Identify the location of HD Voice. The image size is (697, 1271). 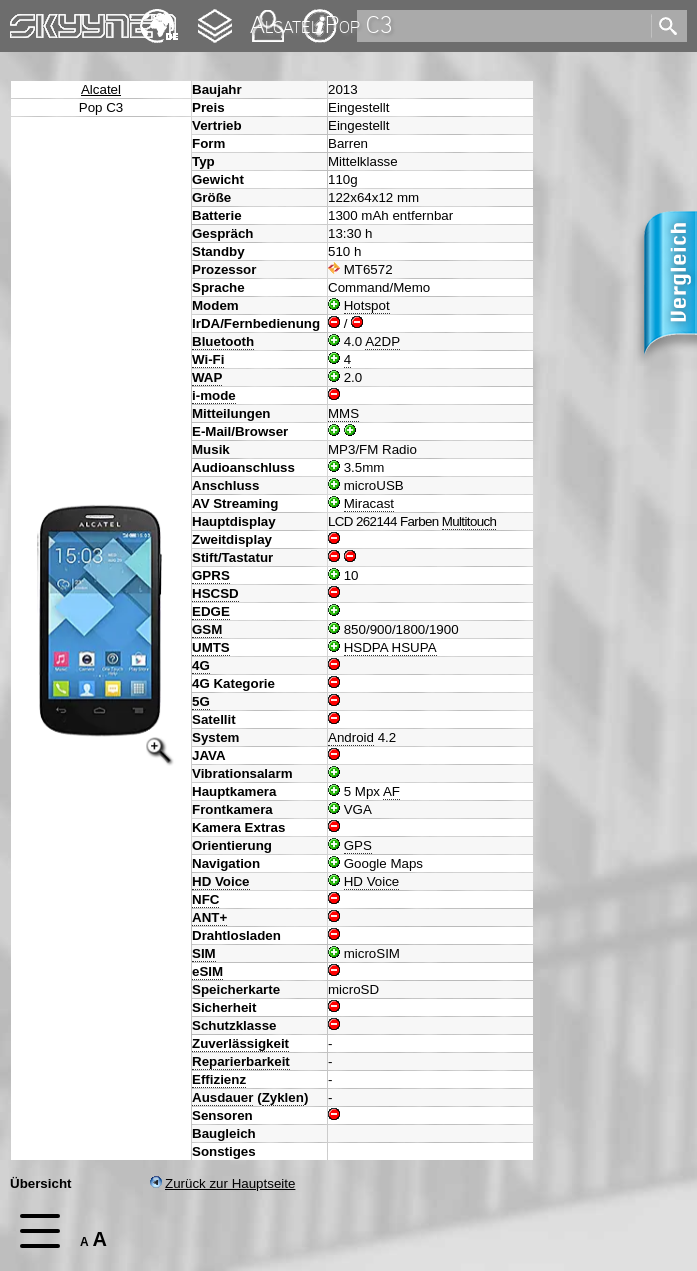
(221, 881).